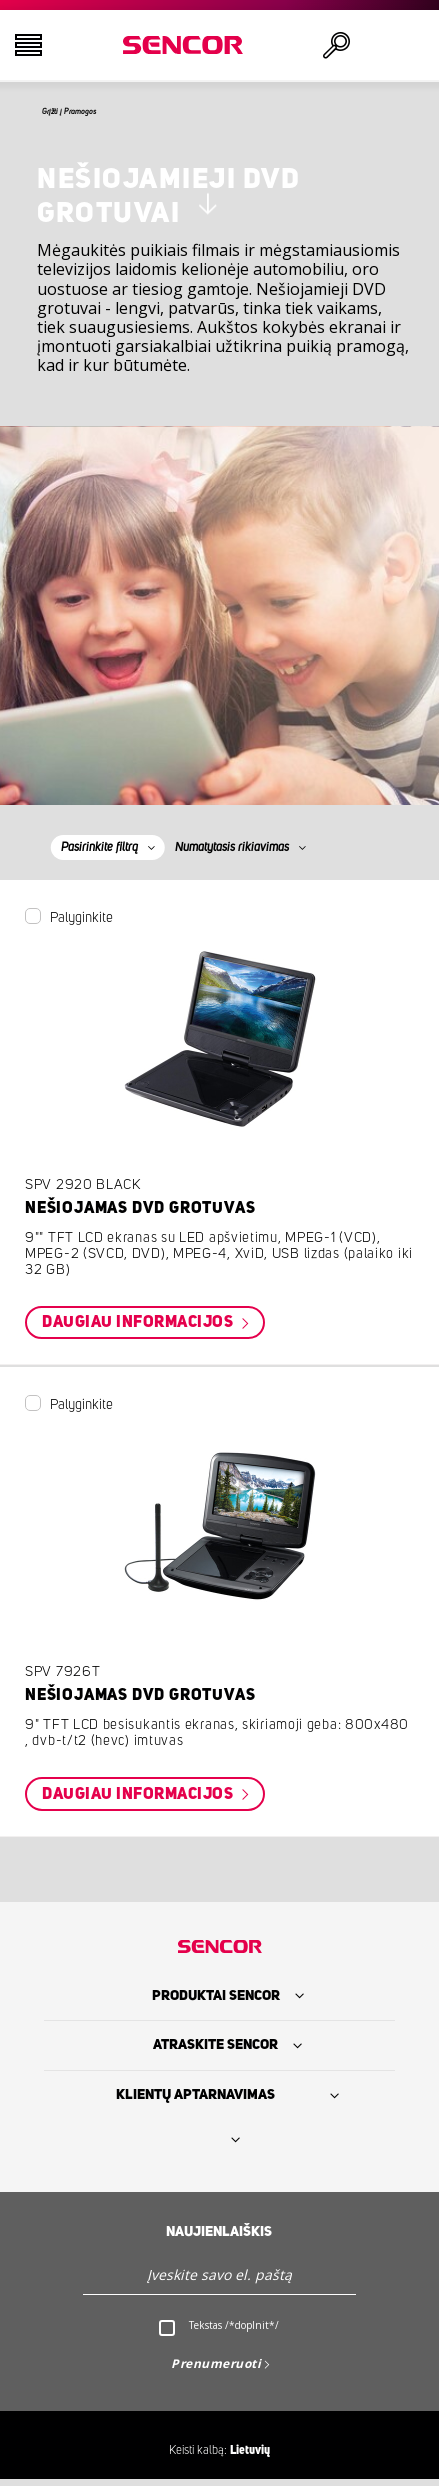 The image size is (439, 2486). I want to click on Palyginkite, so click(81, 924).